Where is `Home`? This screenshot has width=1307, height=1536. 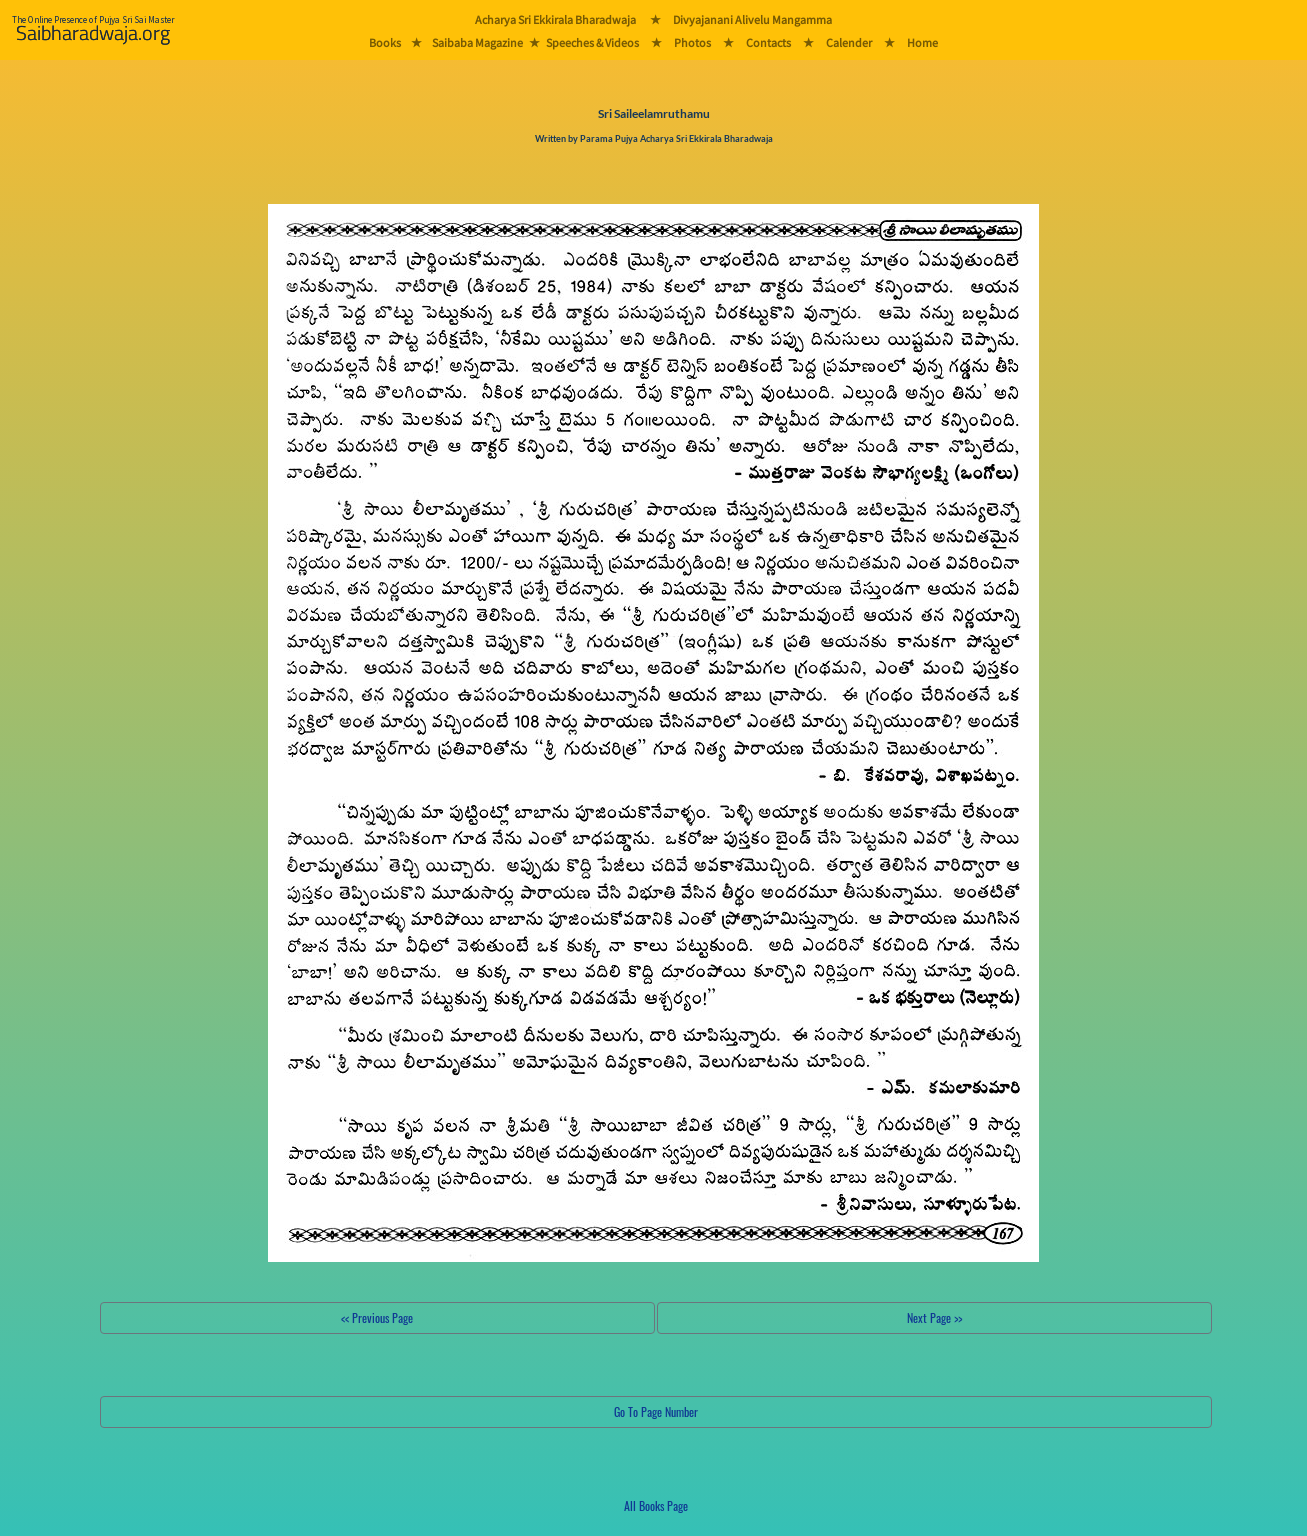 Home is located at coordinates (922, 42).